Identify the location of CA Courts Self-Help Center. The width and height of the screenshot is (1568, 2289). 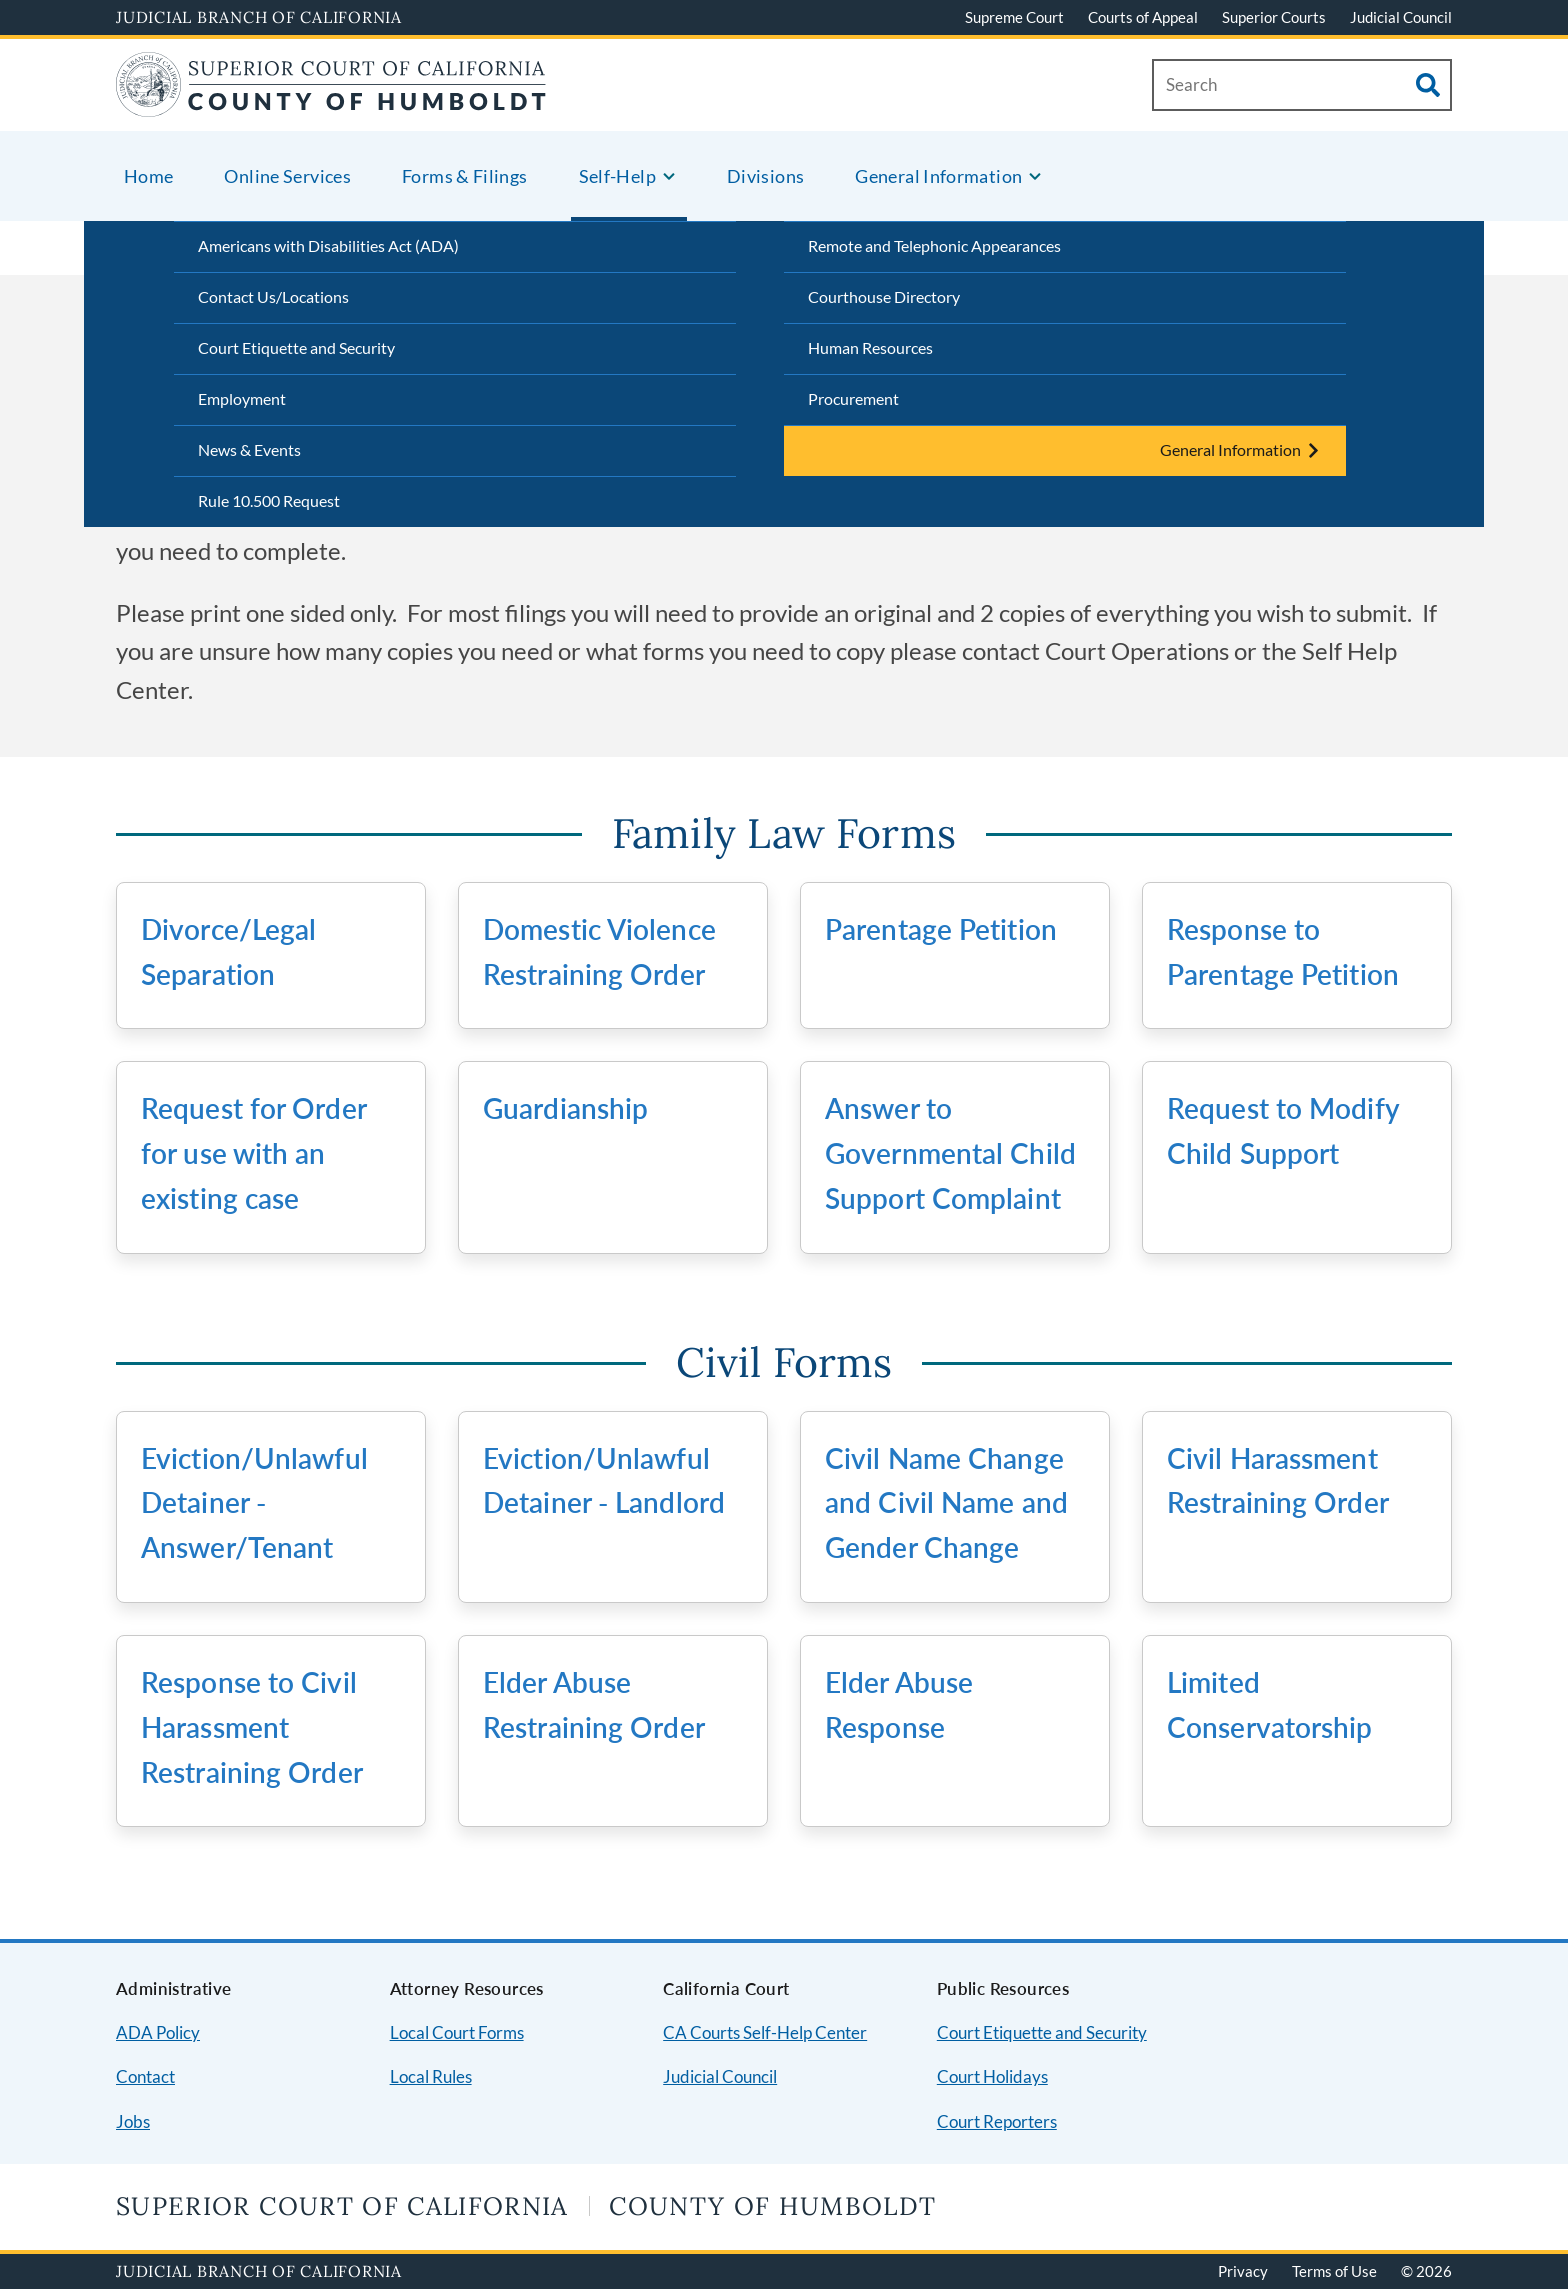
(765, 2032).